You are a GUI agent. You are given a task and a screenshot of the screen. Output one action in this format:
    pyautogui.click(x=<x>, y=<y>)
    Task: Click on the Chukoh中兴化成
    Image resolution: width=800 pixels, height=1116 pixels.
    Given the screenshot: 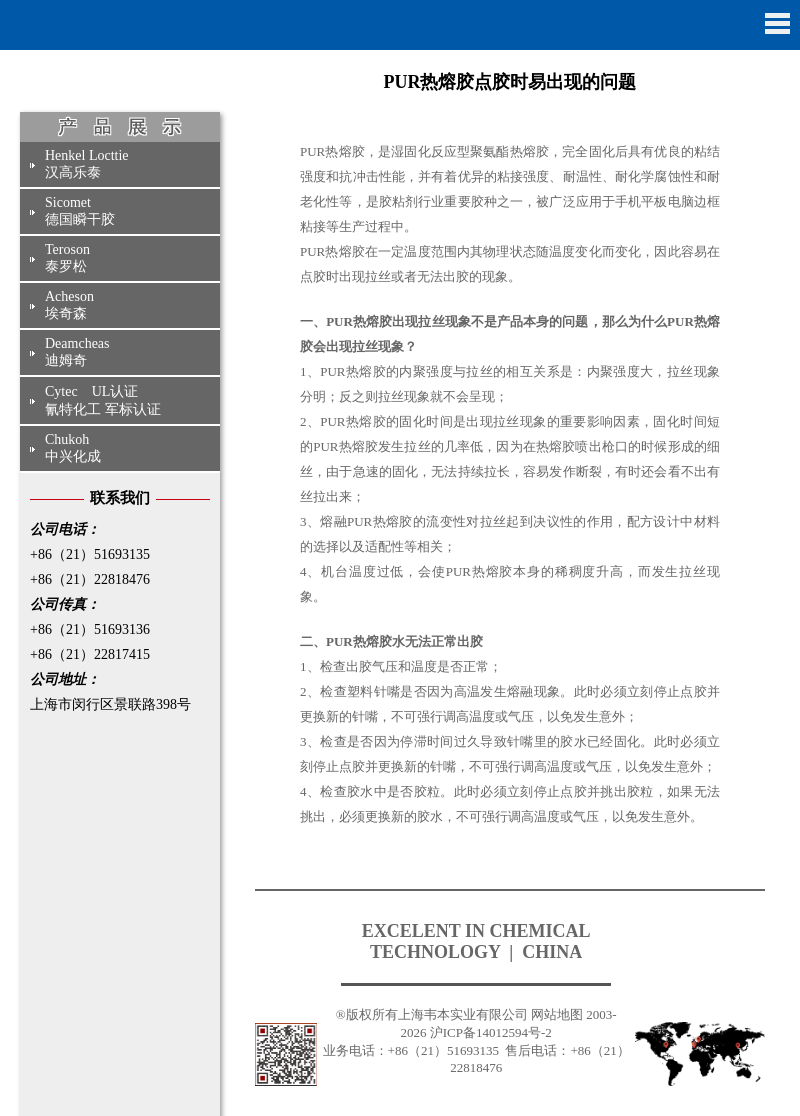 What is the action you would take?
    pyautogui.click(x=73, y=448)
    